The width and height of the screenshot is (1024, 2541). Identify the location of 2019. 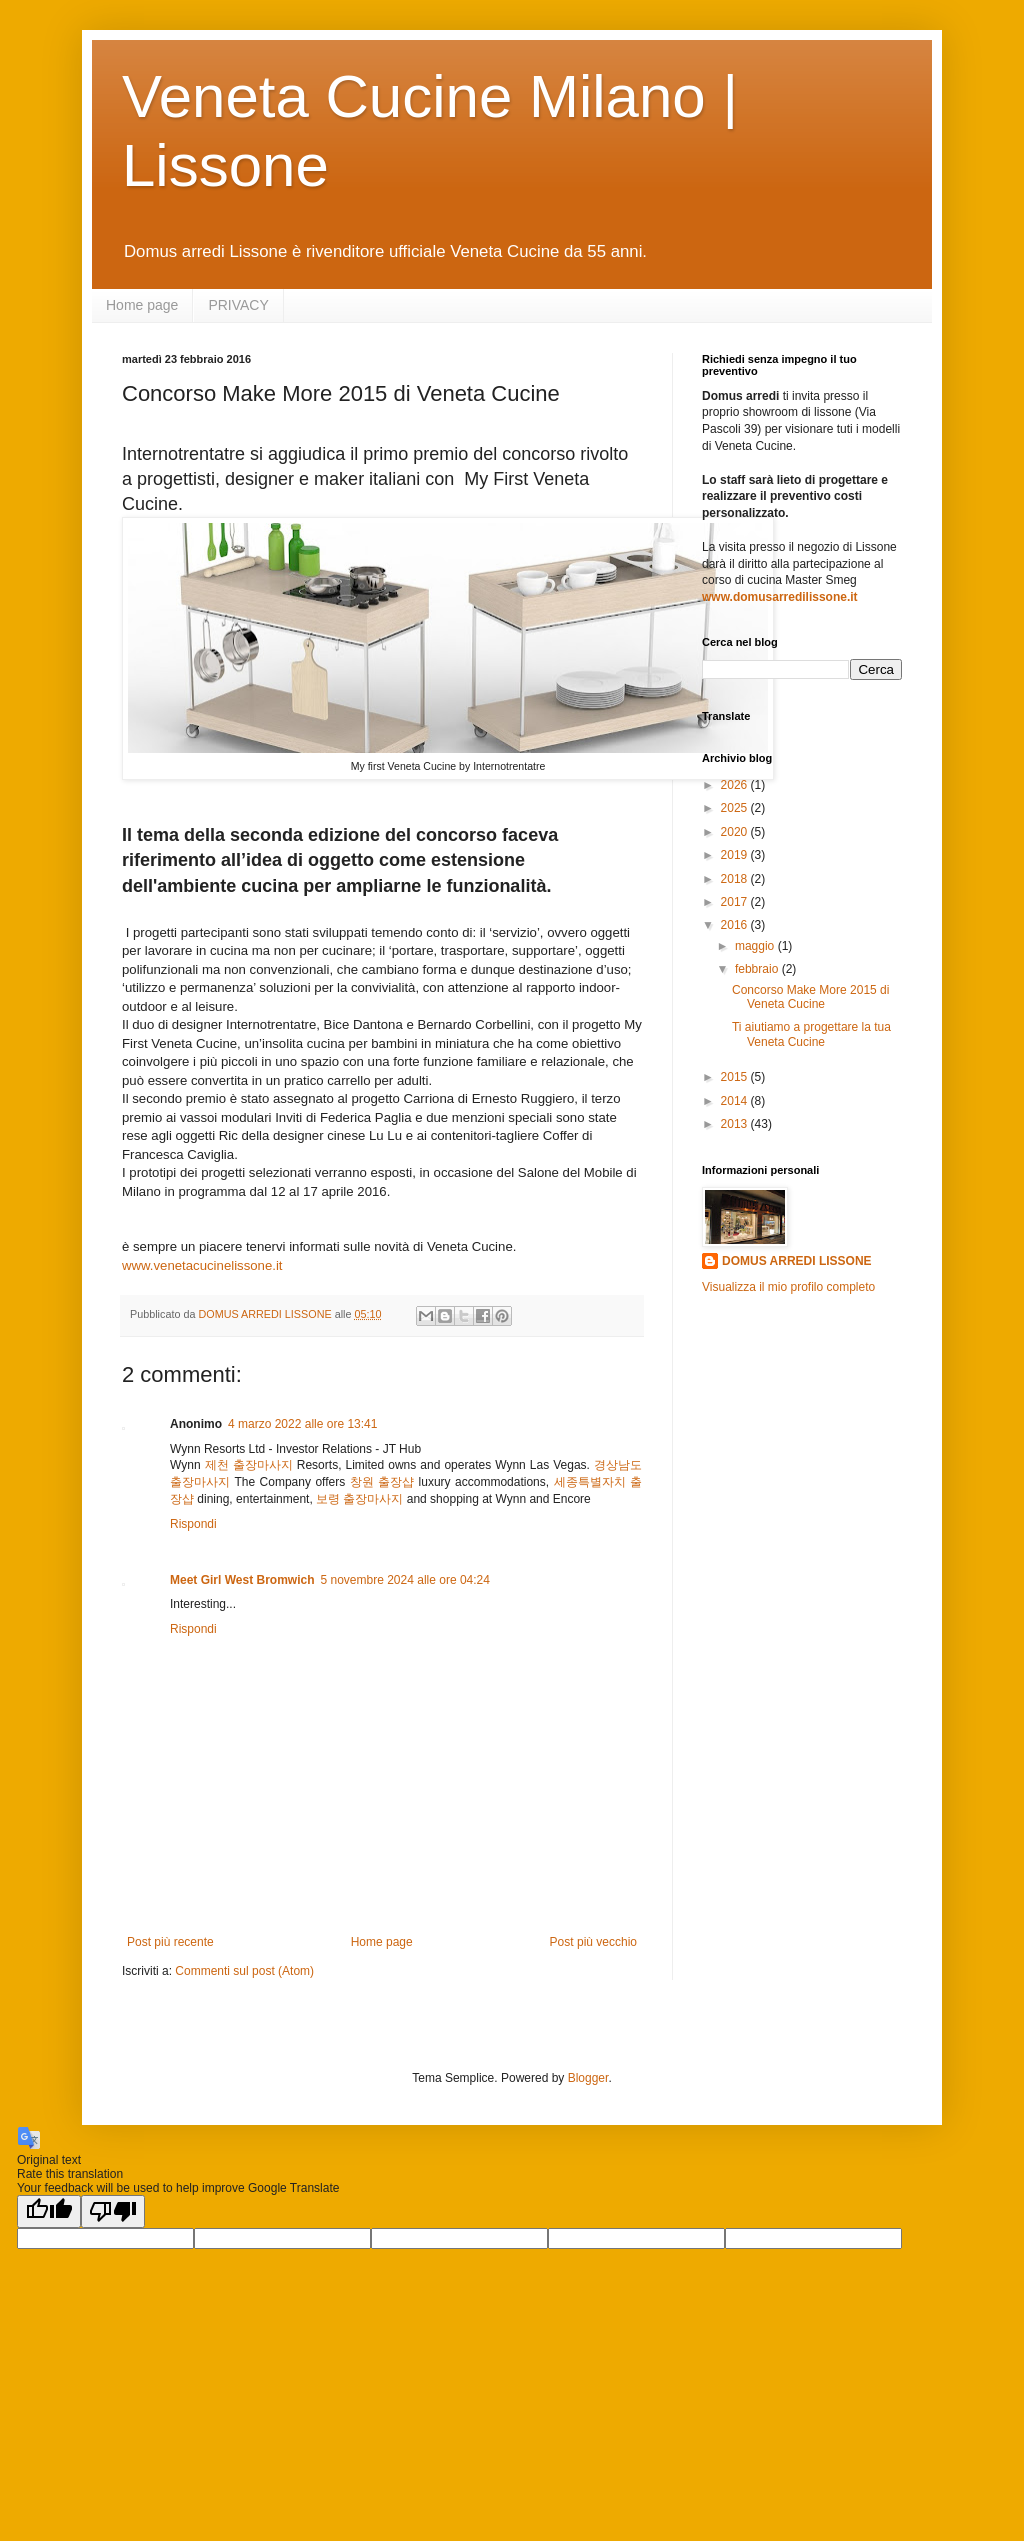
(736, 855).